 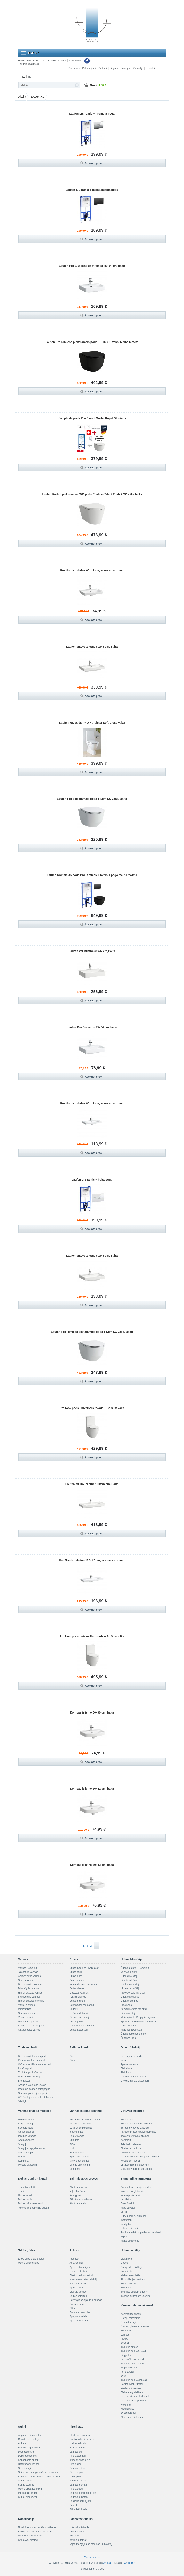 I want to click on Izplūdes ventiļi, rokturi, pogas, so click(x=137, y=2168).